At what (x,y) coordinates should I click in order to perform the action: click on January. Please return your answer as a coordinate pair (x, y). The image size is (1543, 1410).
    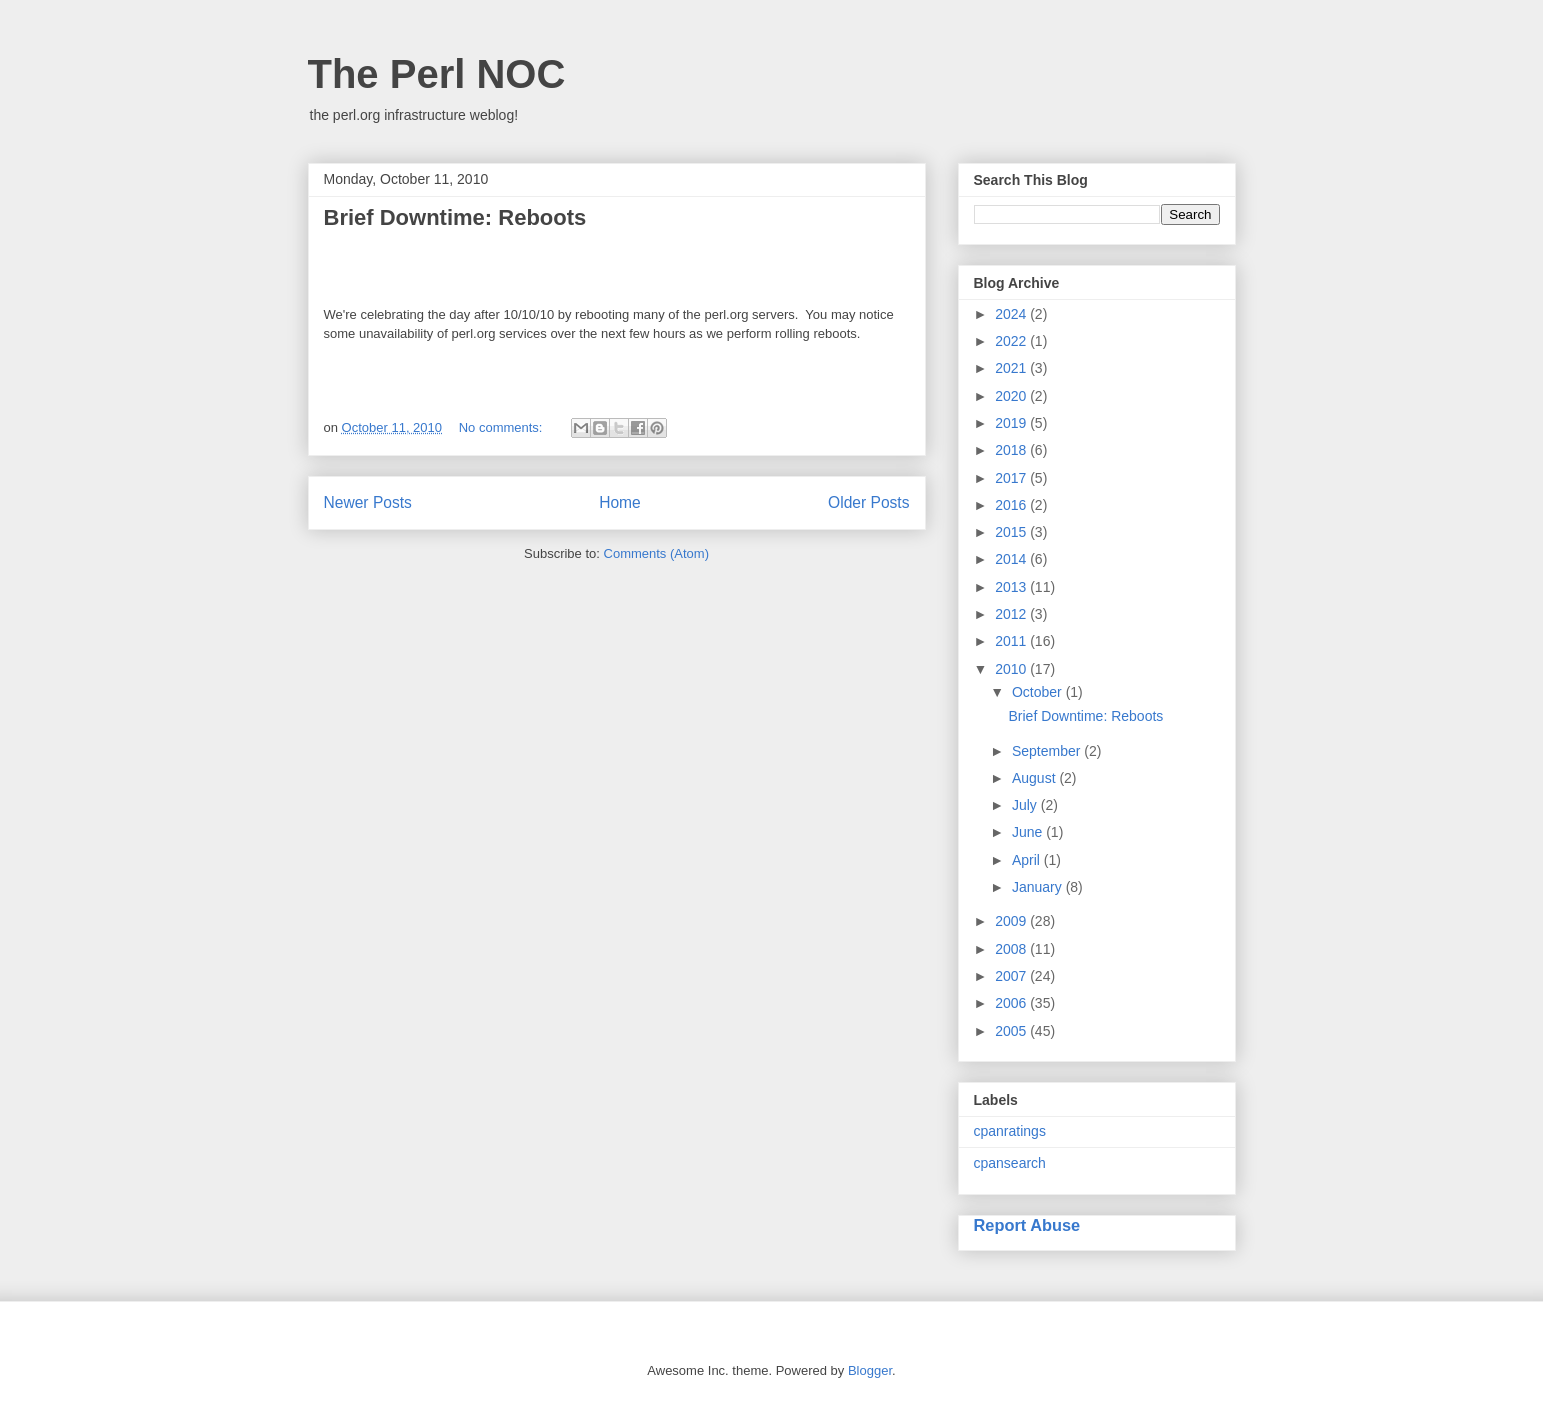
    Looking at the image, I should click on (1039, 887).